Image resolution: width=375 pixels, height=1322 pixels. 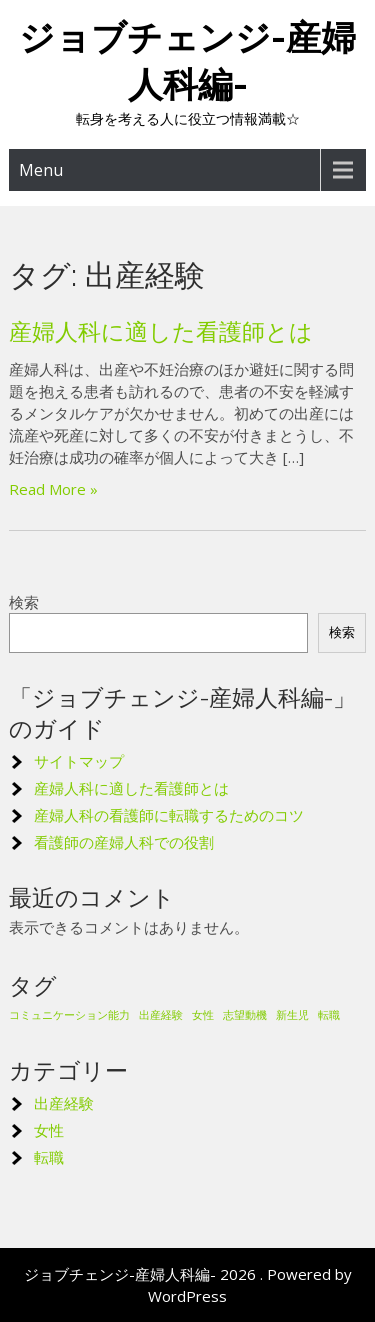 What do you see at coordinates (49, 1157) in the screenshot?
I see `転職` at bounding box center [49, 1157].